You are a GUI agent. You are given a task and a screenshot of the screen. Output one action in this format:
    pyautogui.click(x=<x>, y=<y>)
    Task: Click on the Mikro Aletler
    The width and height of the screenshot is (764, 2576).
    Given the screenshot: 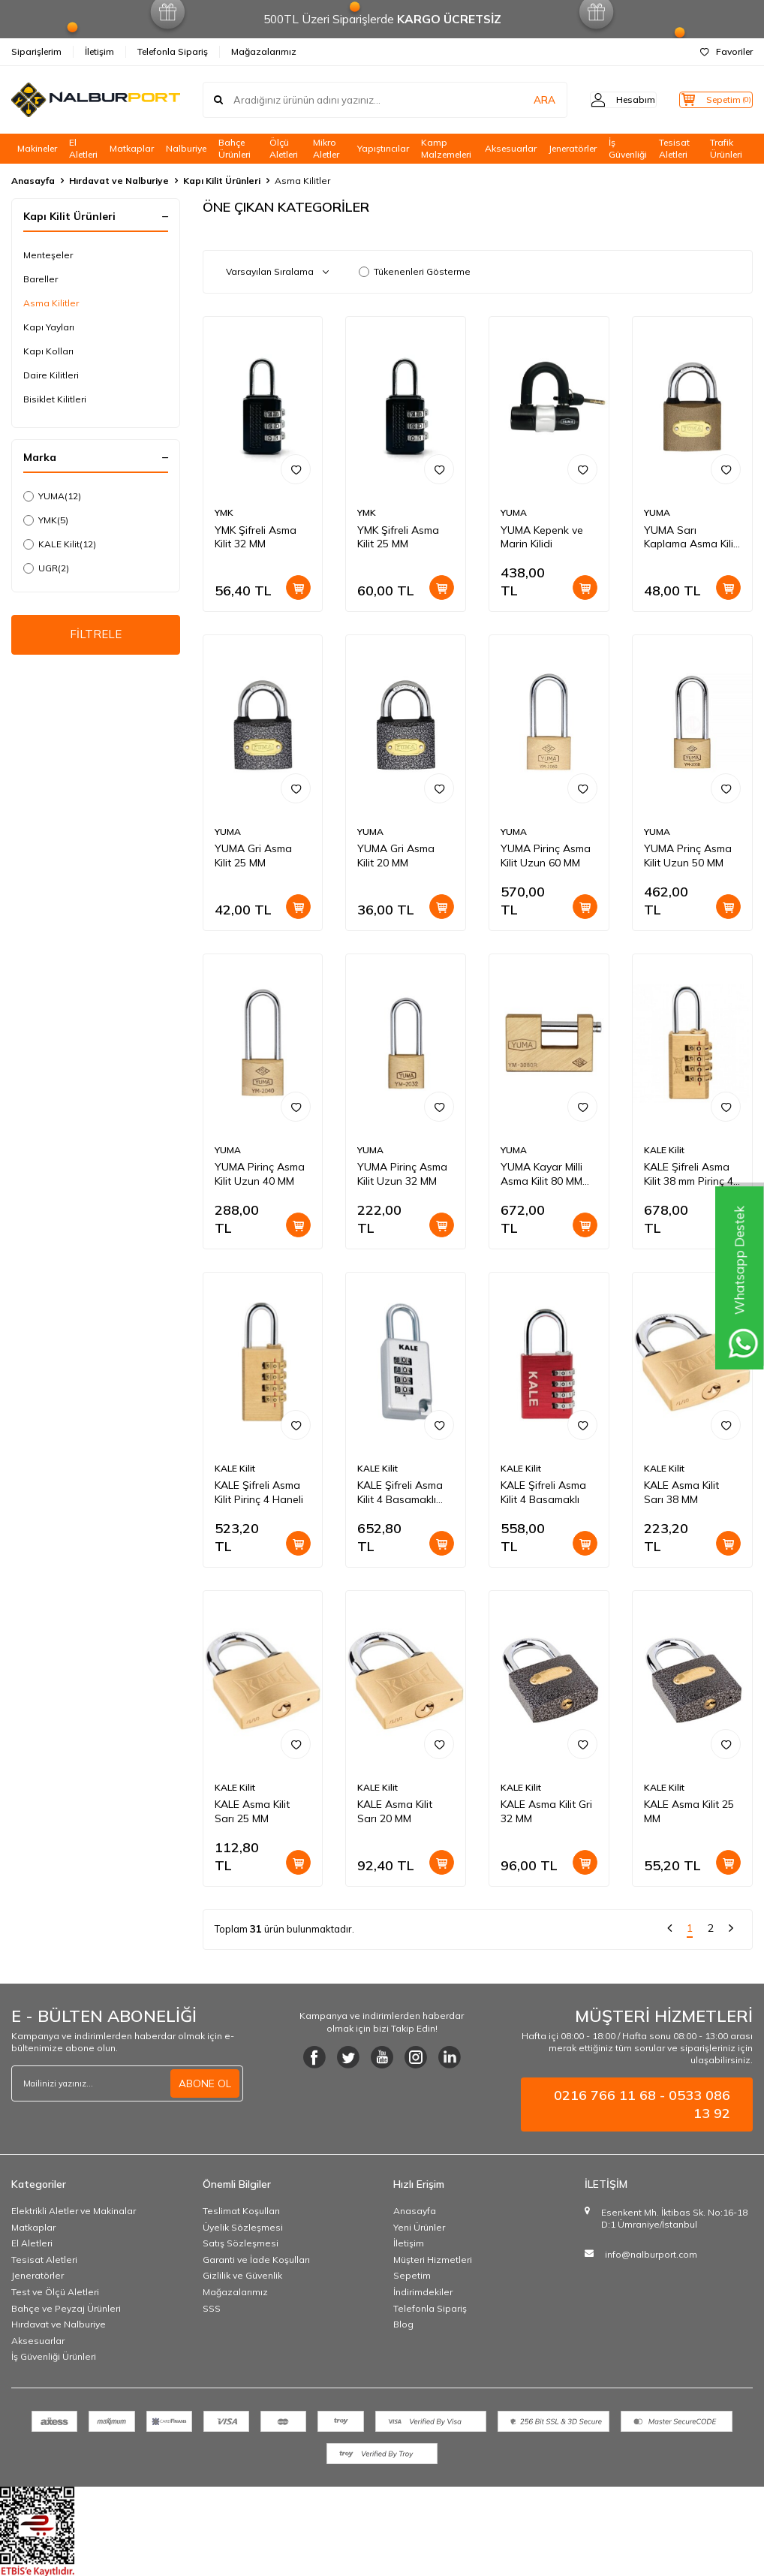 What is the action you would take?
    pyautogui.click(x=326, y=148)
    